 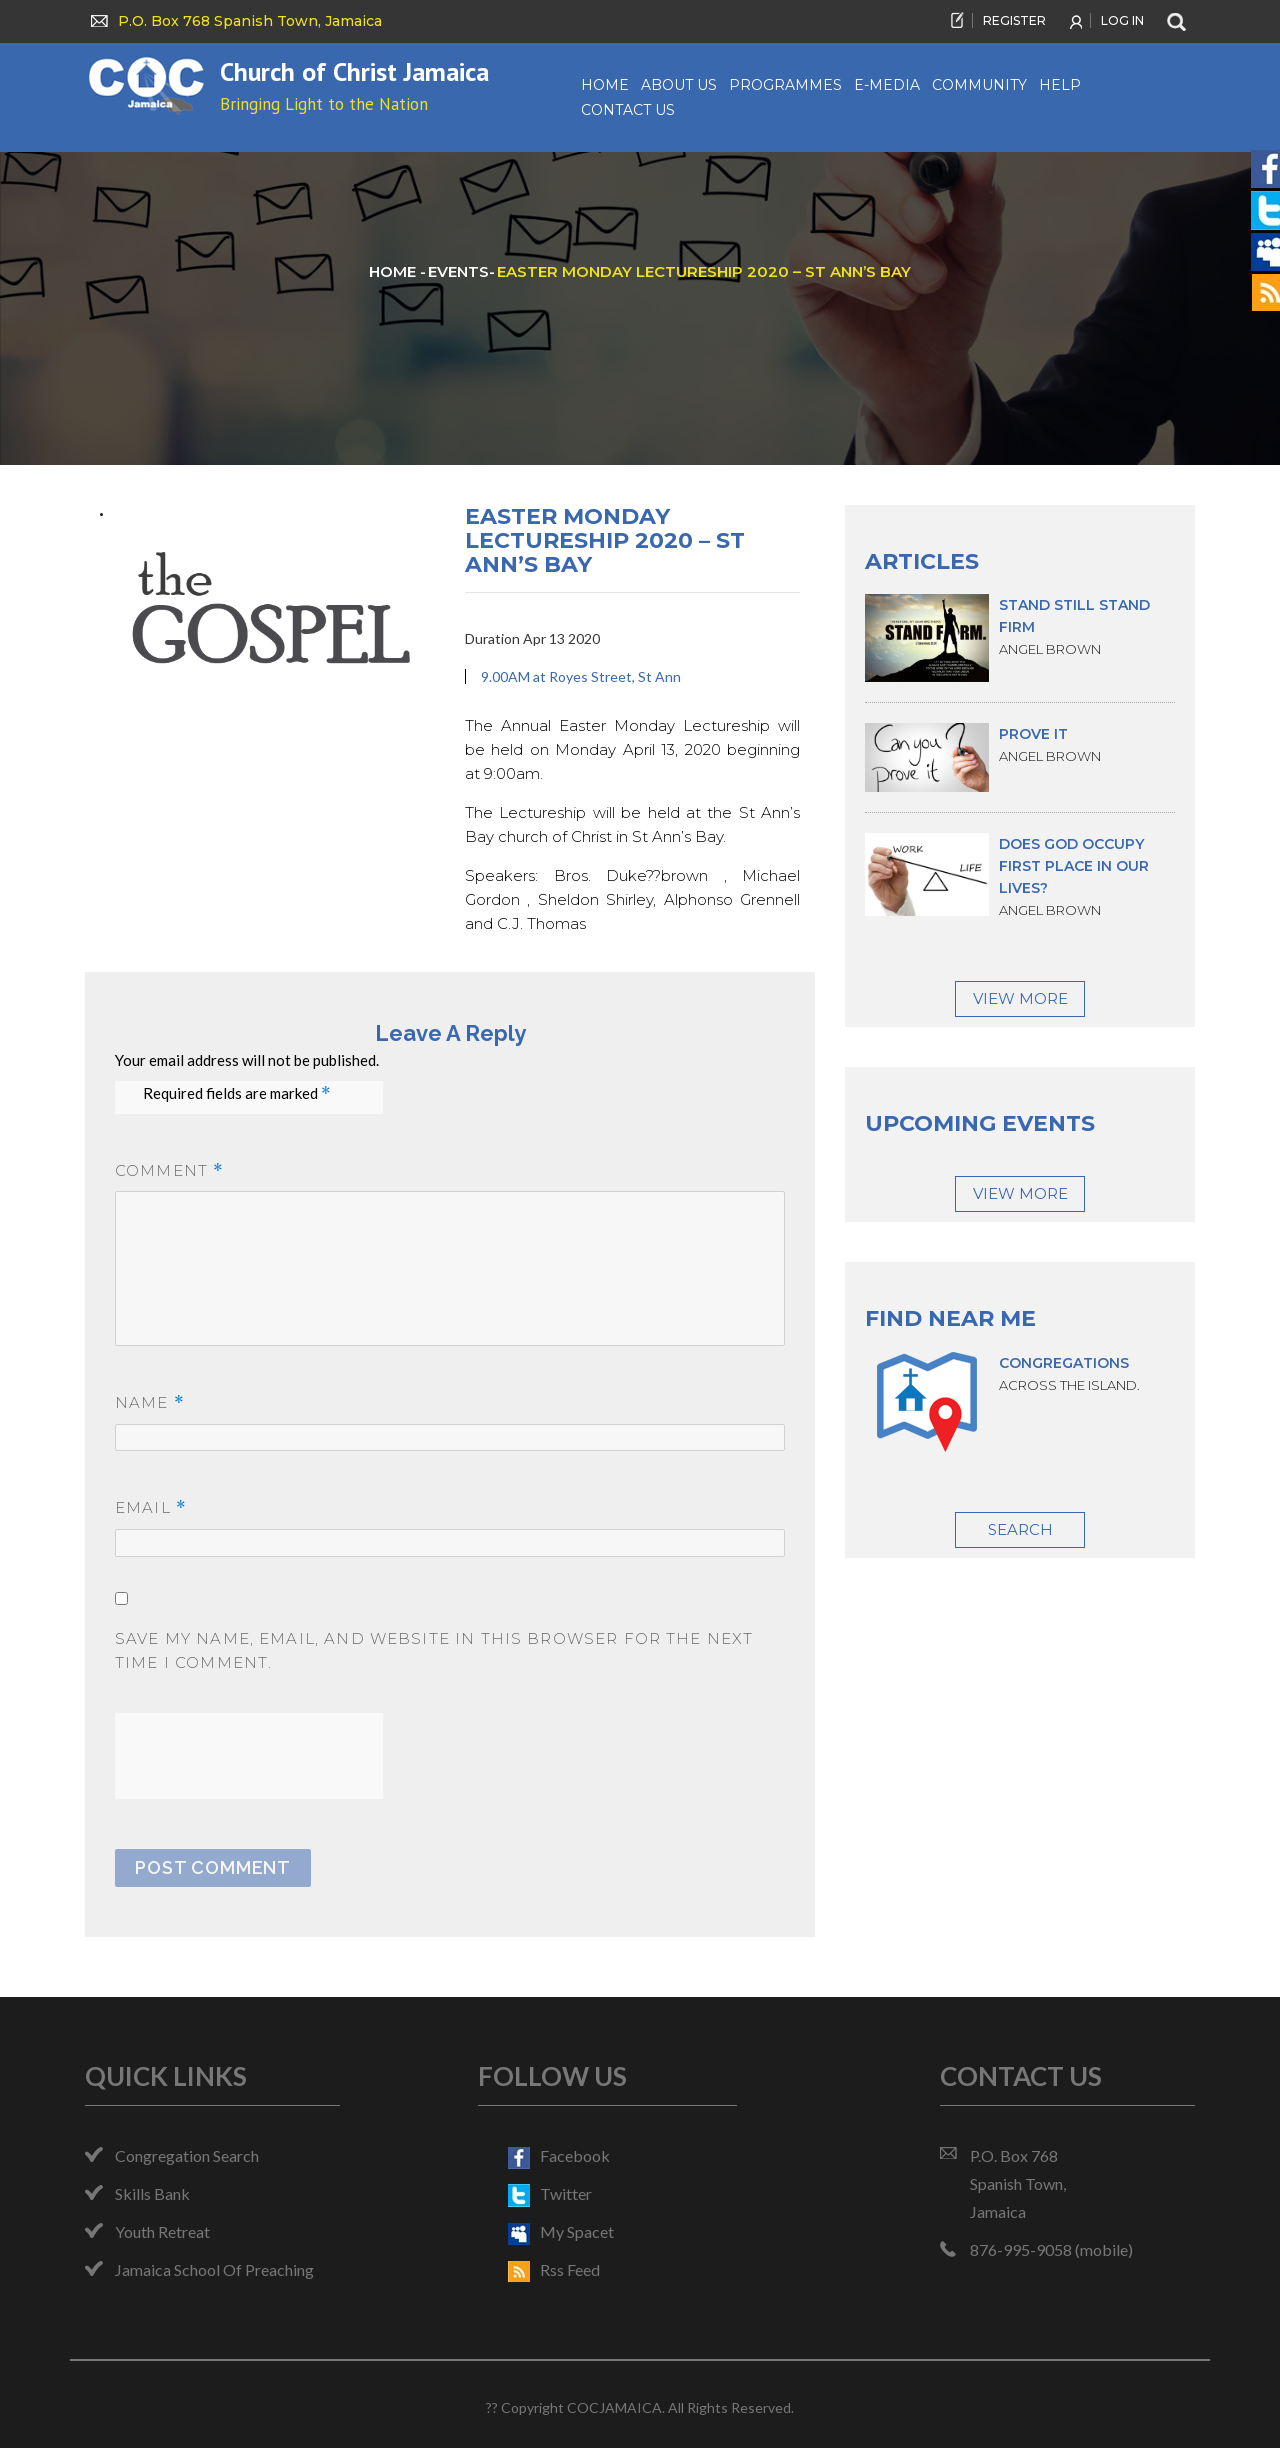 What do you see at coordinates (679, 85) in the screenshot?
I see `About us` at bounding box center [679, 85].